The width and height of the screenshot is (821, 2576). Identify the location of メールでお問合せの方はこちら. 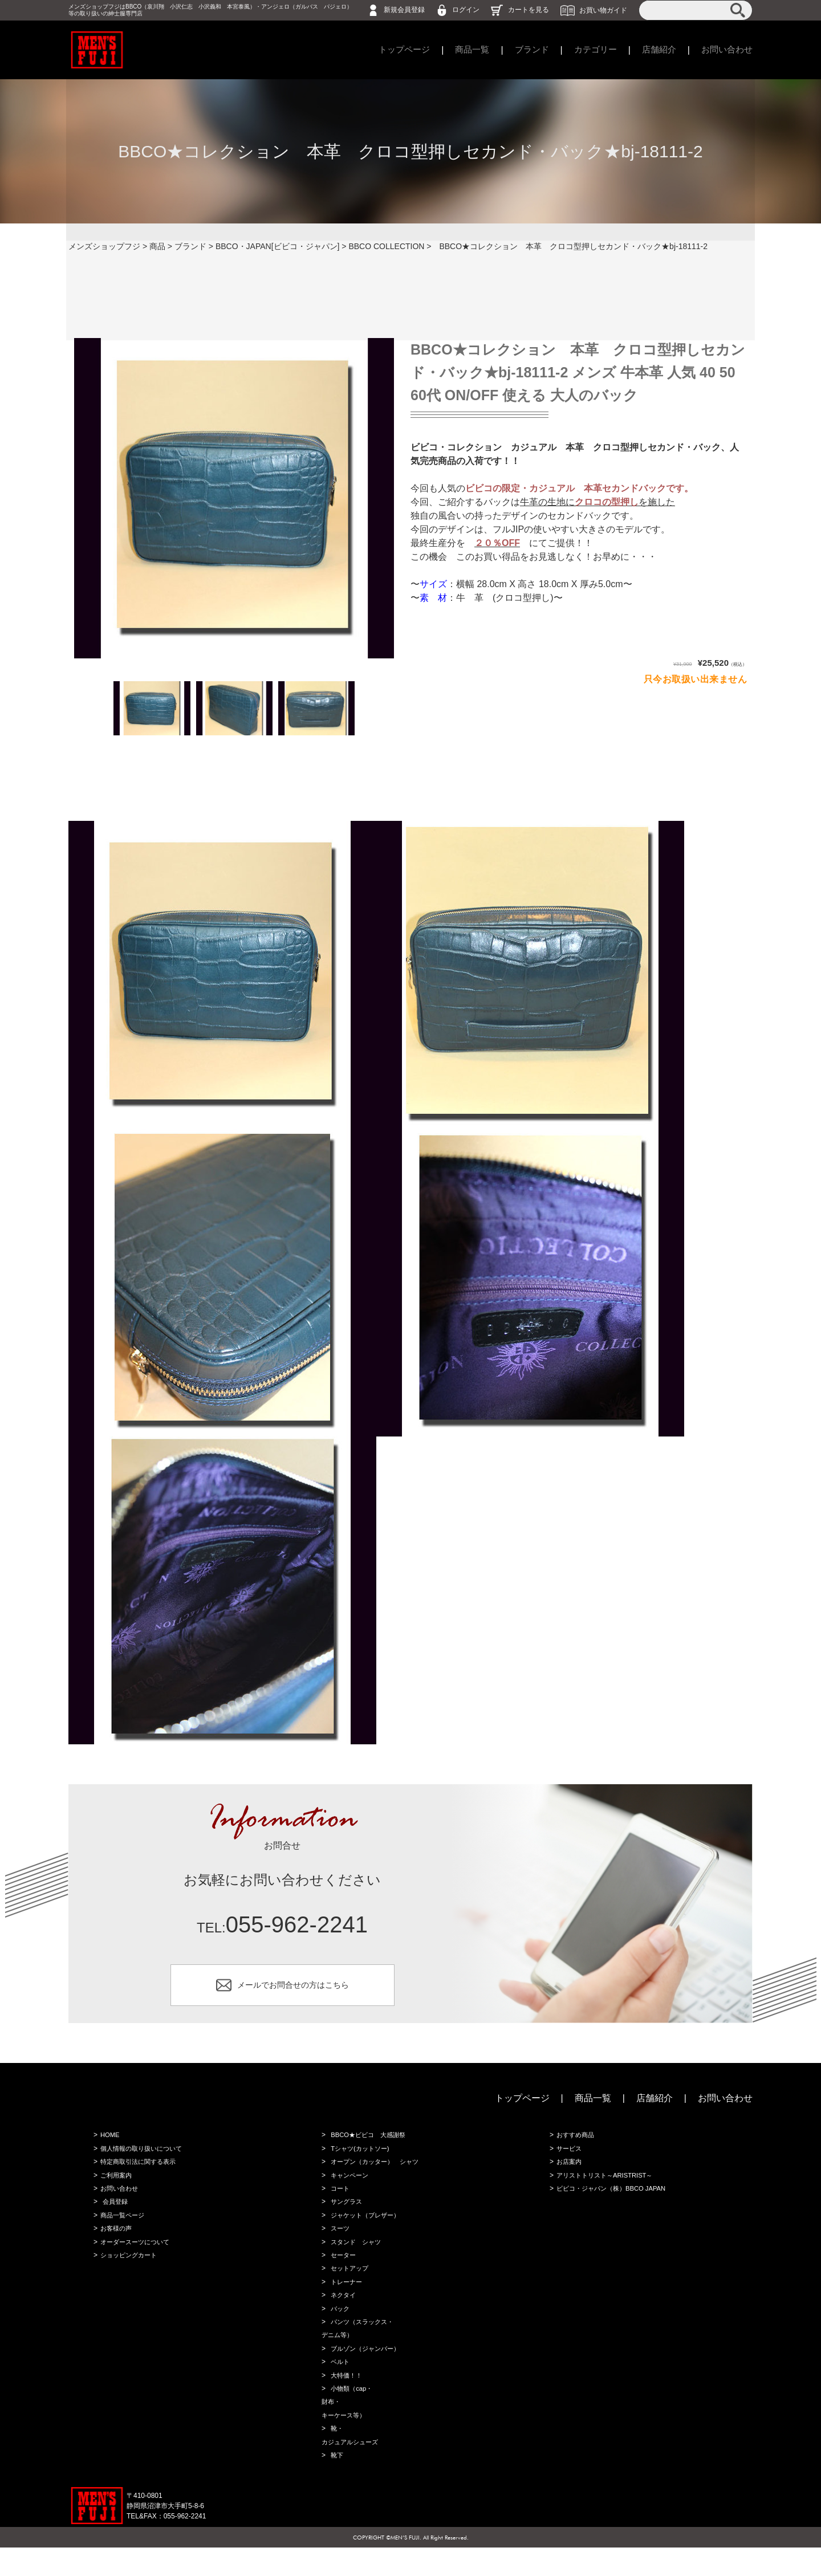
(293, 1987).